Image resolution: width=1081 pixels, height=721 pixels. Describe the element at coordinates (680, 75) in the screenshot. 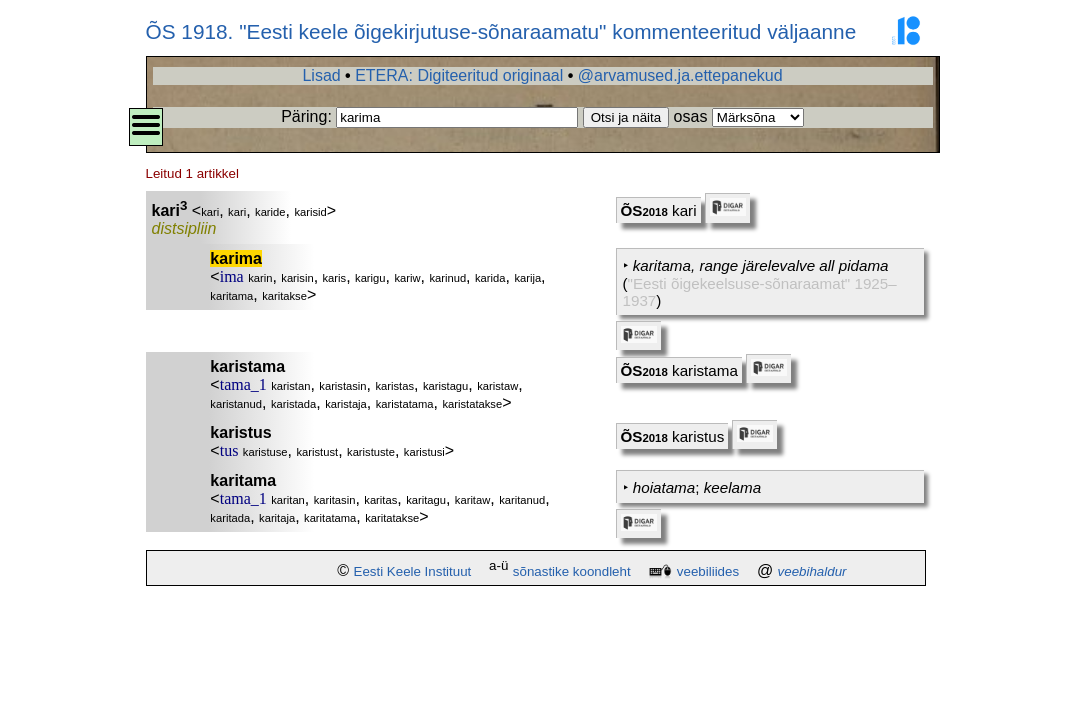

I see `@arvamused.ja.ettepanekud` at that location.